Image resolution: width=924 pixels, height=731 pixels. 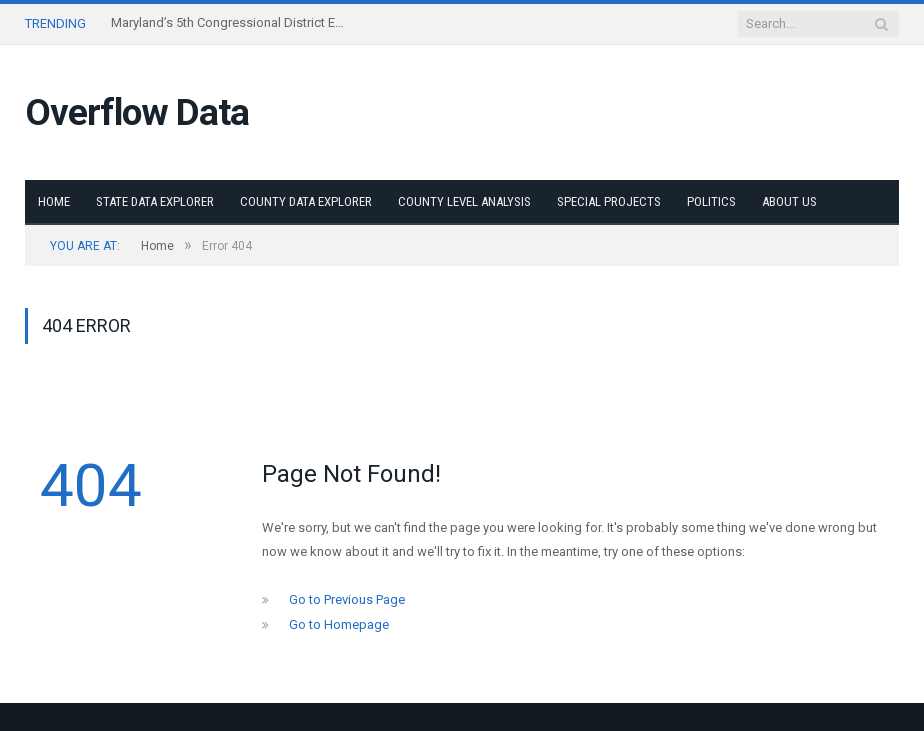 I want to click on County Level Analysis, so click(x=464, y=201).